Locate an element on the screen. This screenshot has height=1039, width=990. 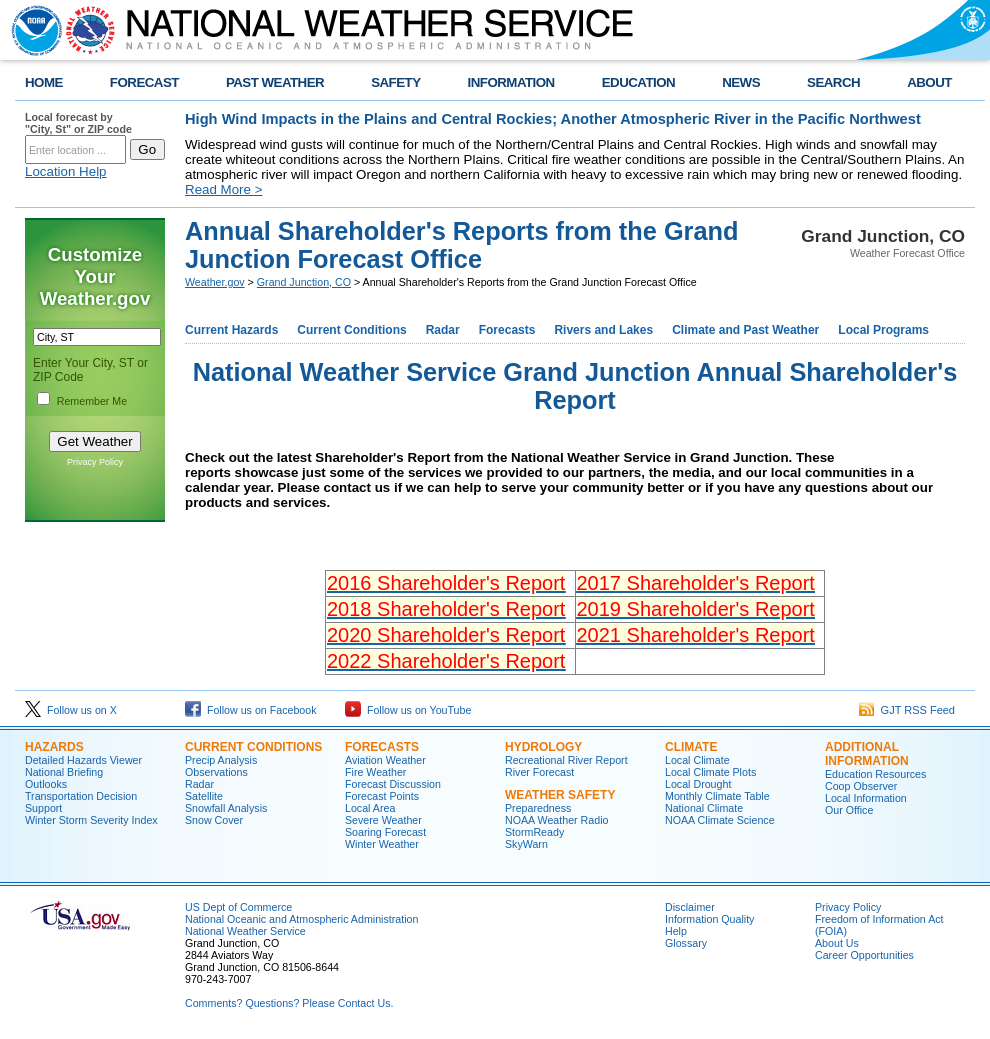
NOAA Climate Science is located at coordinates (720, 820).